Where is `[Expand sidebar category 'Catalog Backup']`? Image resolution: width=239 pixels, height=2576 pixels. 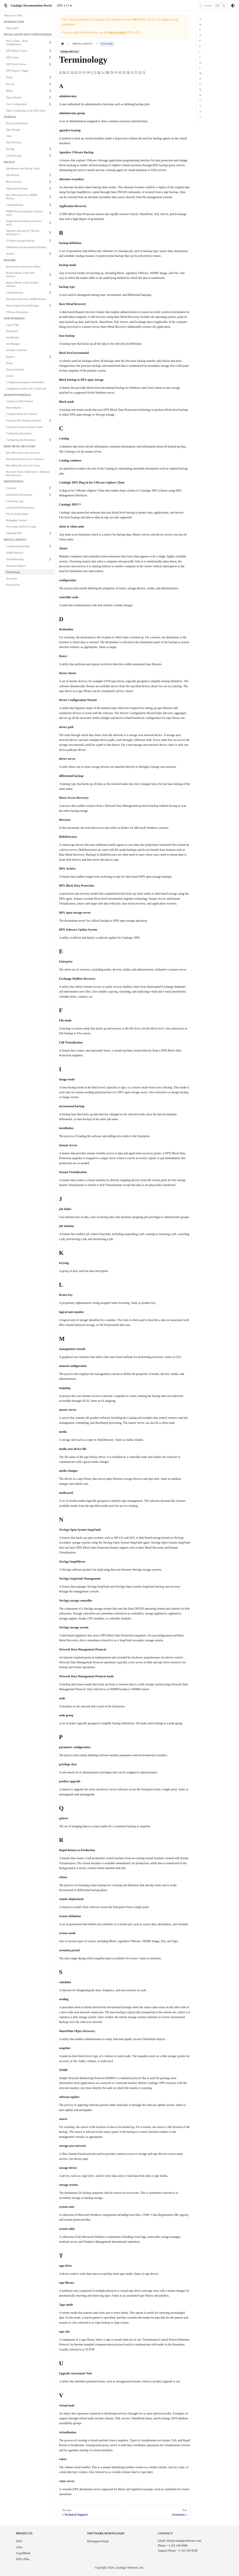 [Expand sidebar category 'Catalog Backup'] is located at coordinates (50, 205).